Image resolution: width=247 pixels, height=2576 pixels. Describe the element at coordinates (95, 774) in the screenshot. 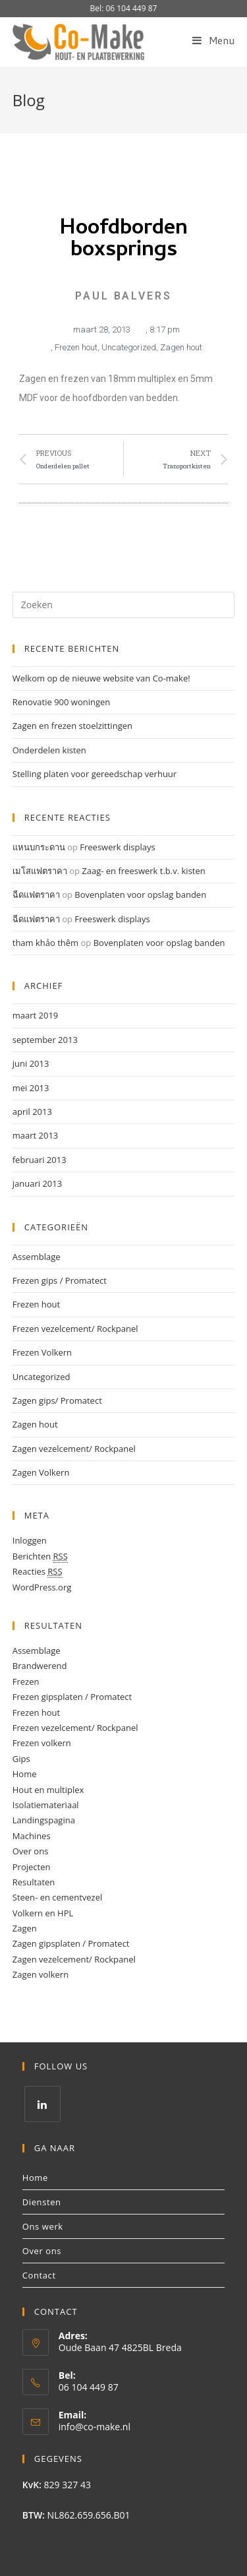

I see `Stelling platen voor gereedschap verhuur` at that location.